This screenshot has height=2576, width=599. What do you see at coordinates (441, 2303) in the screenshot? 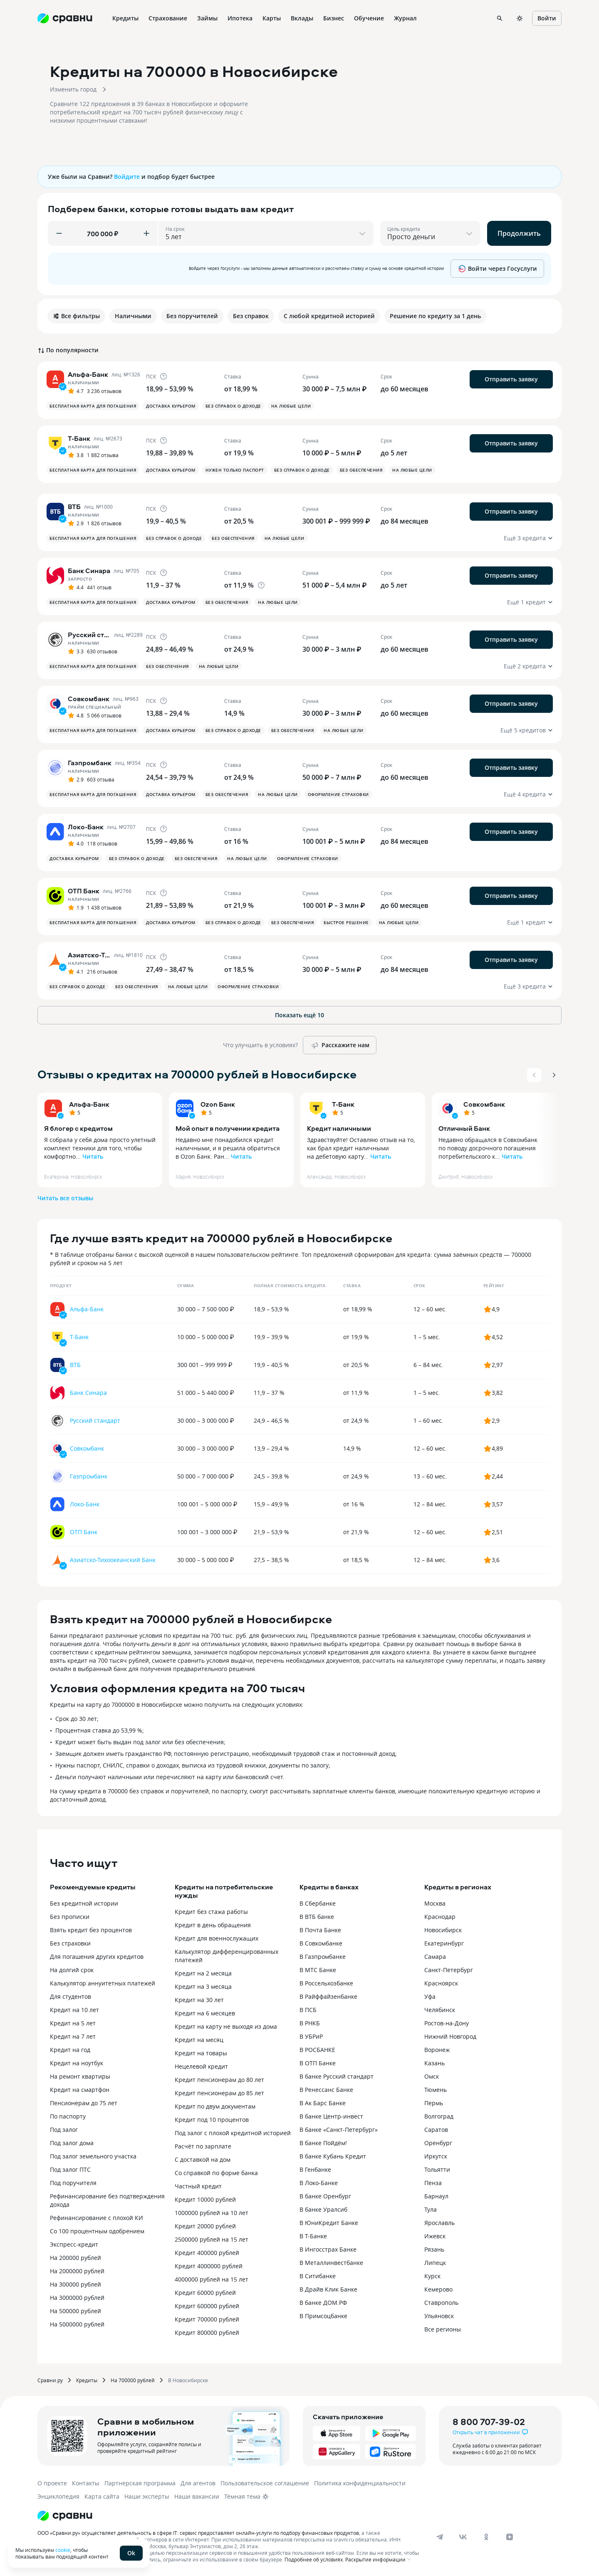
I see `Ставрополь` at bounding box center [441, 2303].